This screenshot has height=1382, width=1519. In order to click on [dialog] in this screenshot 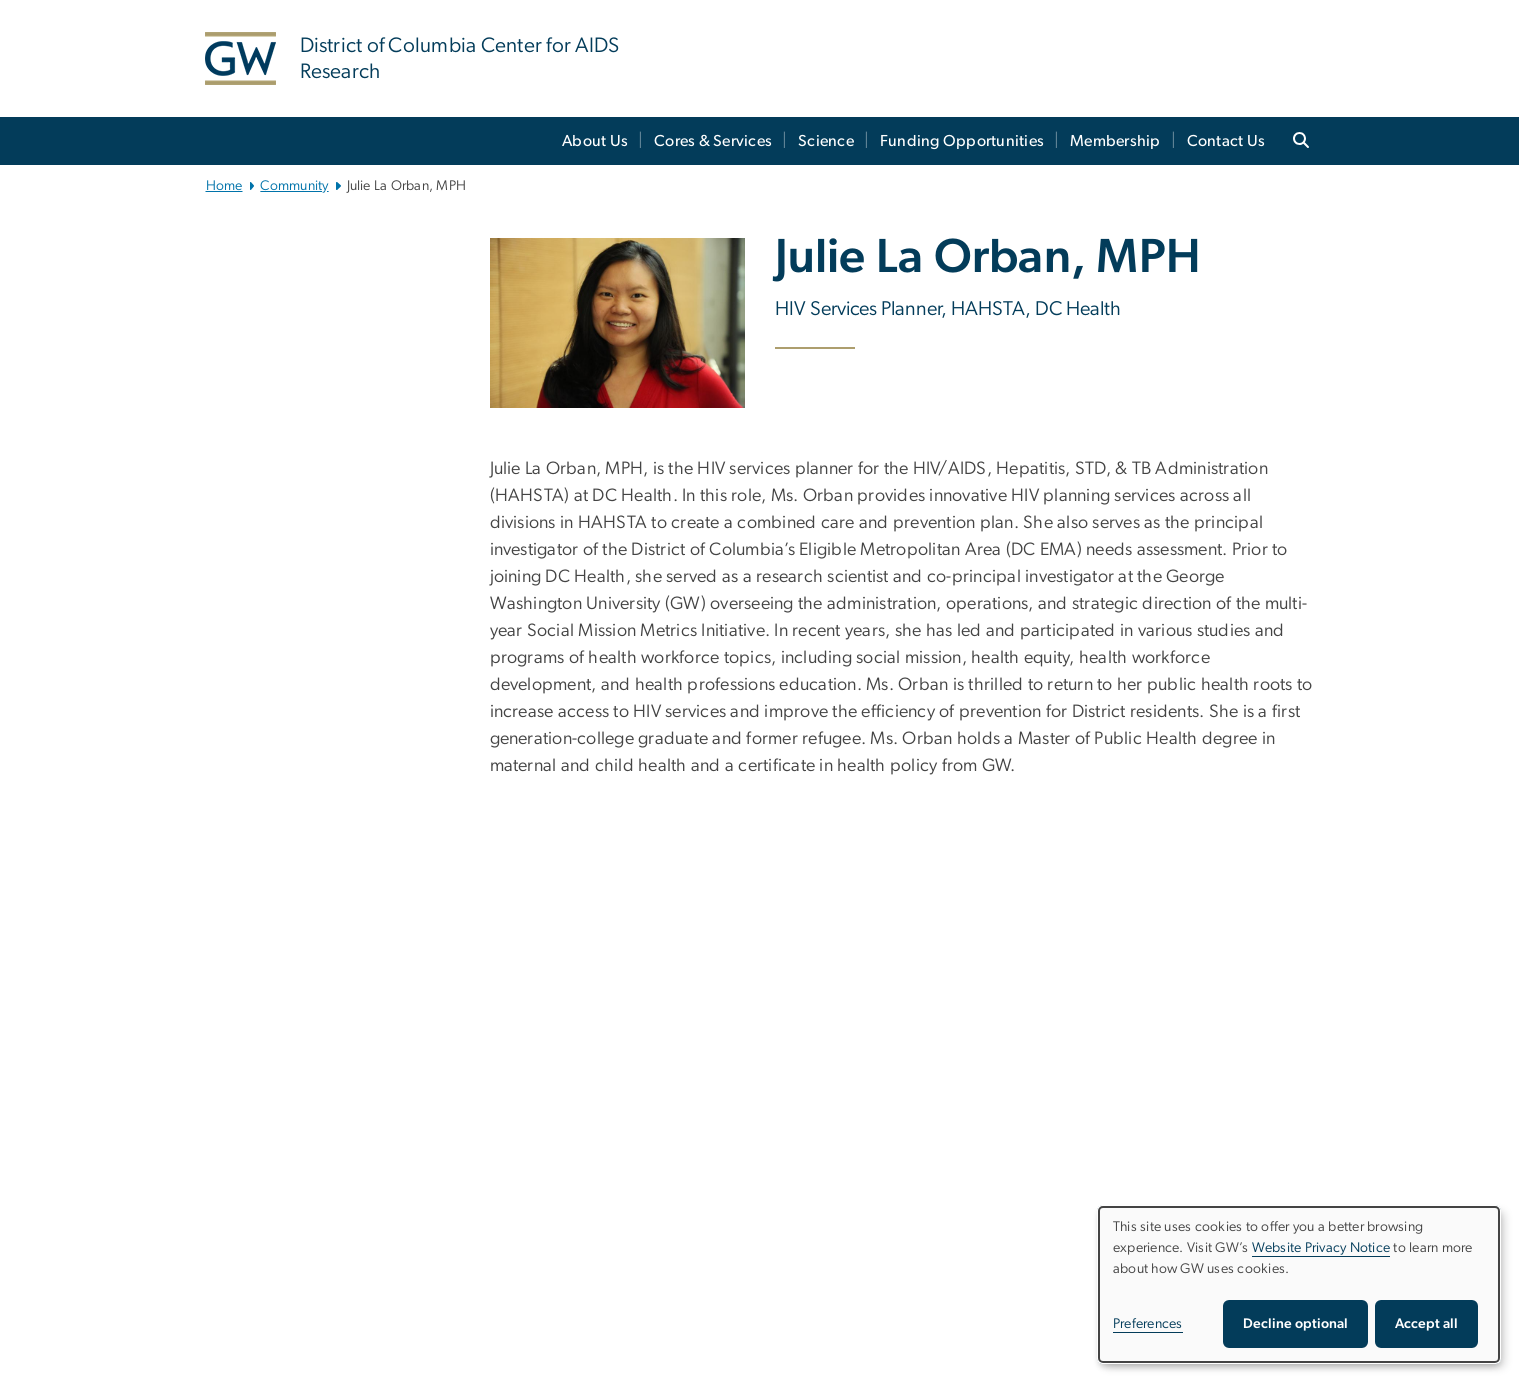, I will do `click(1299, 1284)`.